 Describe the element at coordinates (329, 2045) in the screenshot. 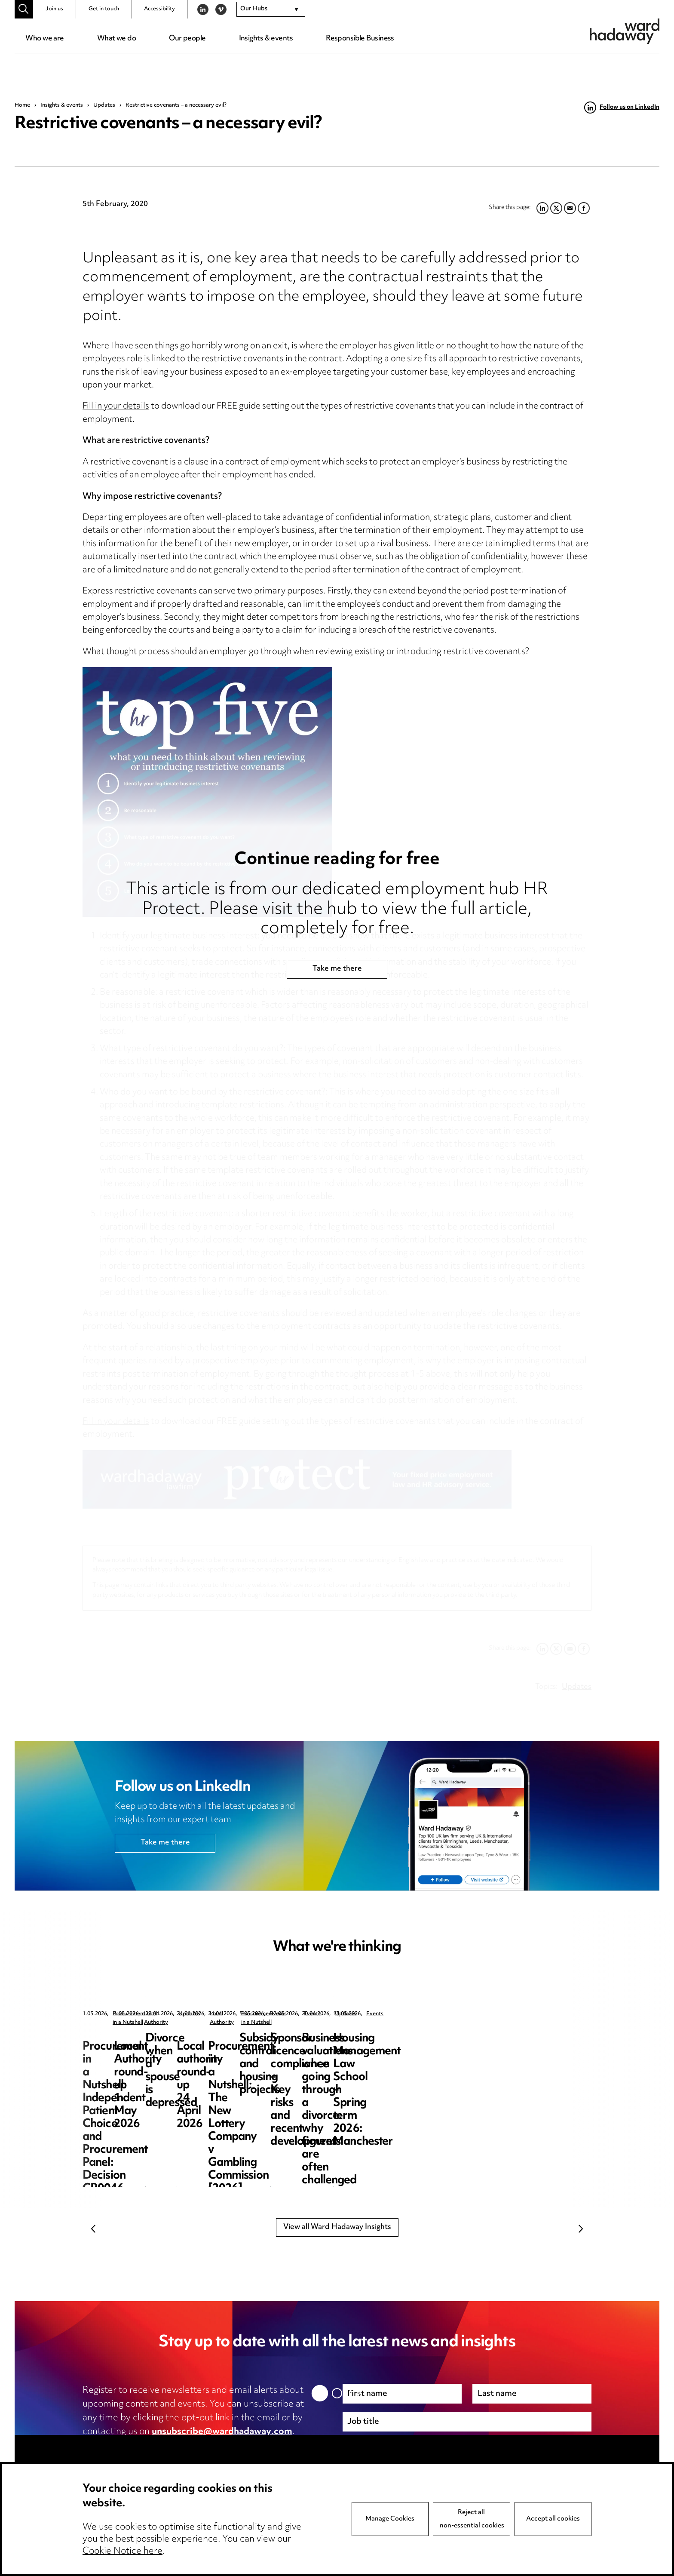

I see `Local Authority round-up 1 May 2026` at that location.